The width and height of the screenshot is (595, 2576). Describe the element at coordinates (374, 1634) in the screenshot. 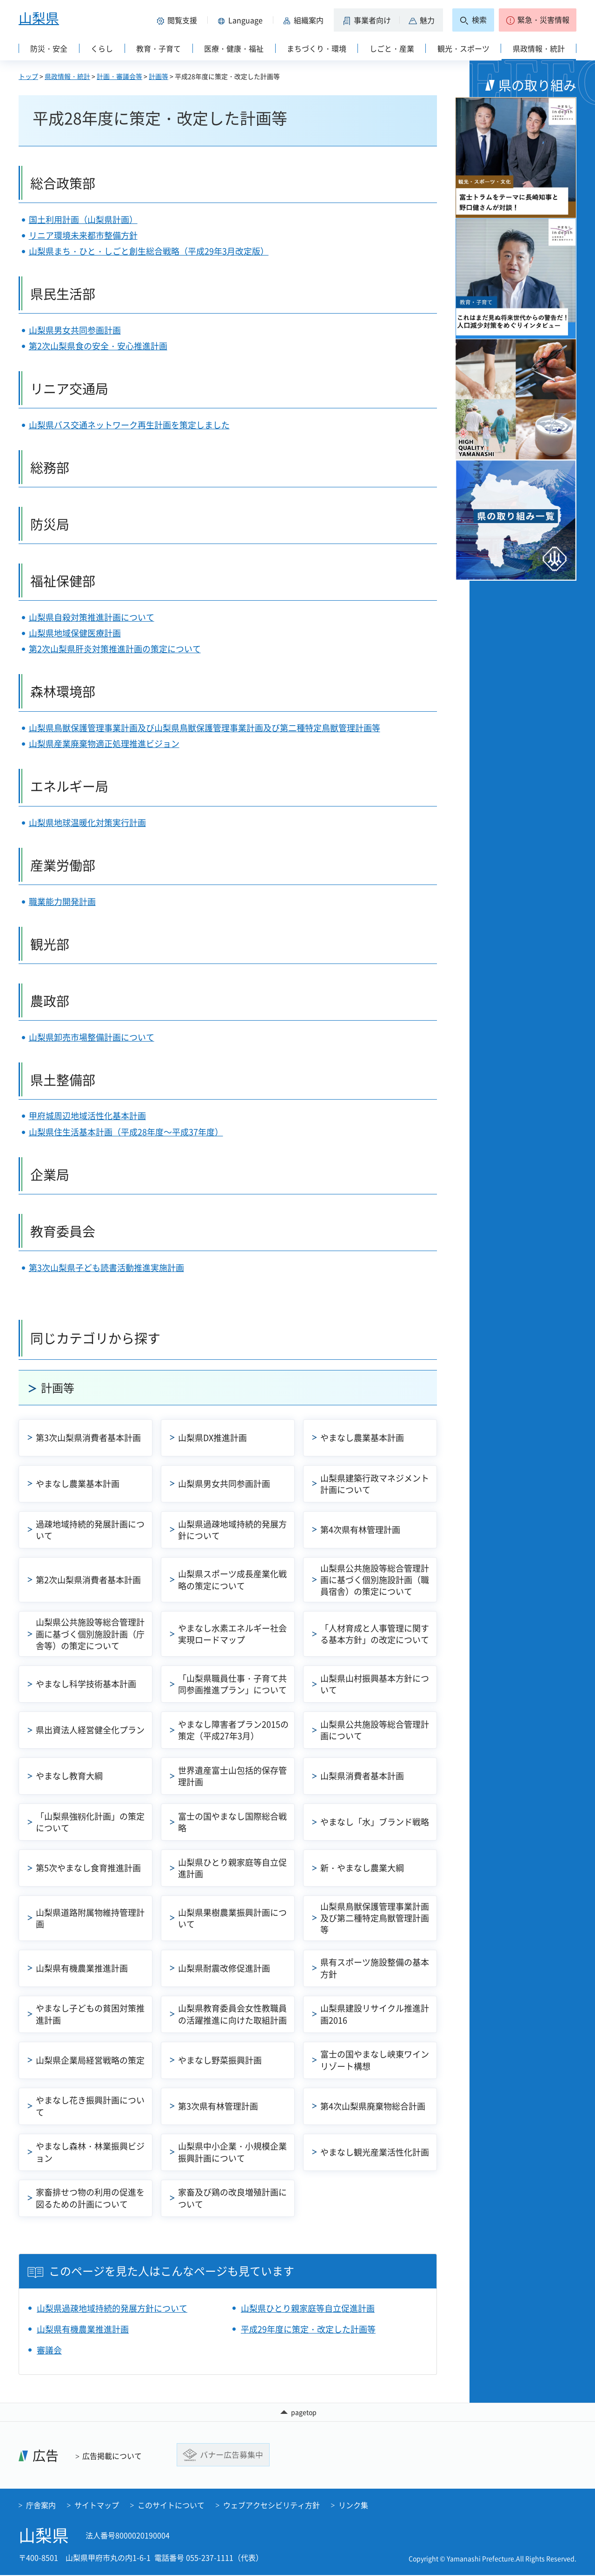

I see `「人材育成と人事管理に関する基本方針」の改定について` at that location.